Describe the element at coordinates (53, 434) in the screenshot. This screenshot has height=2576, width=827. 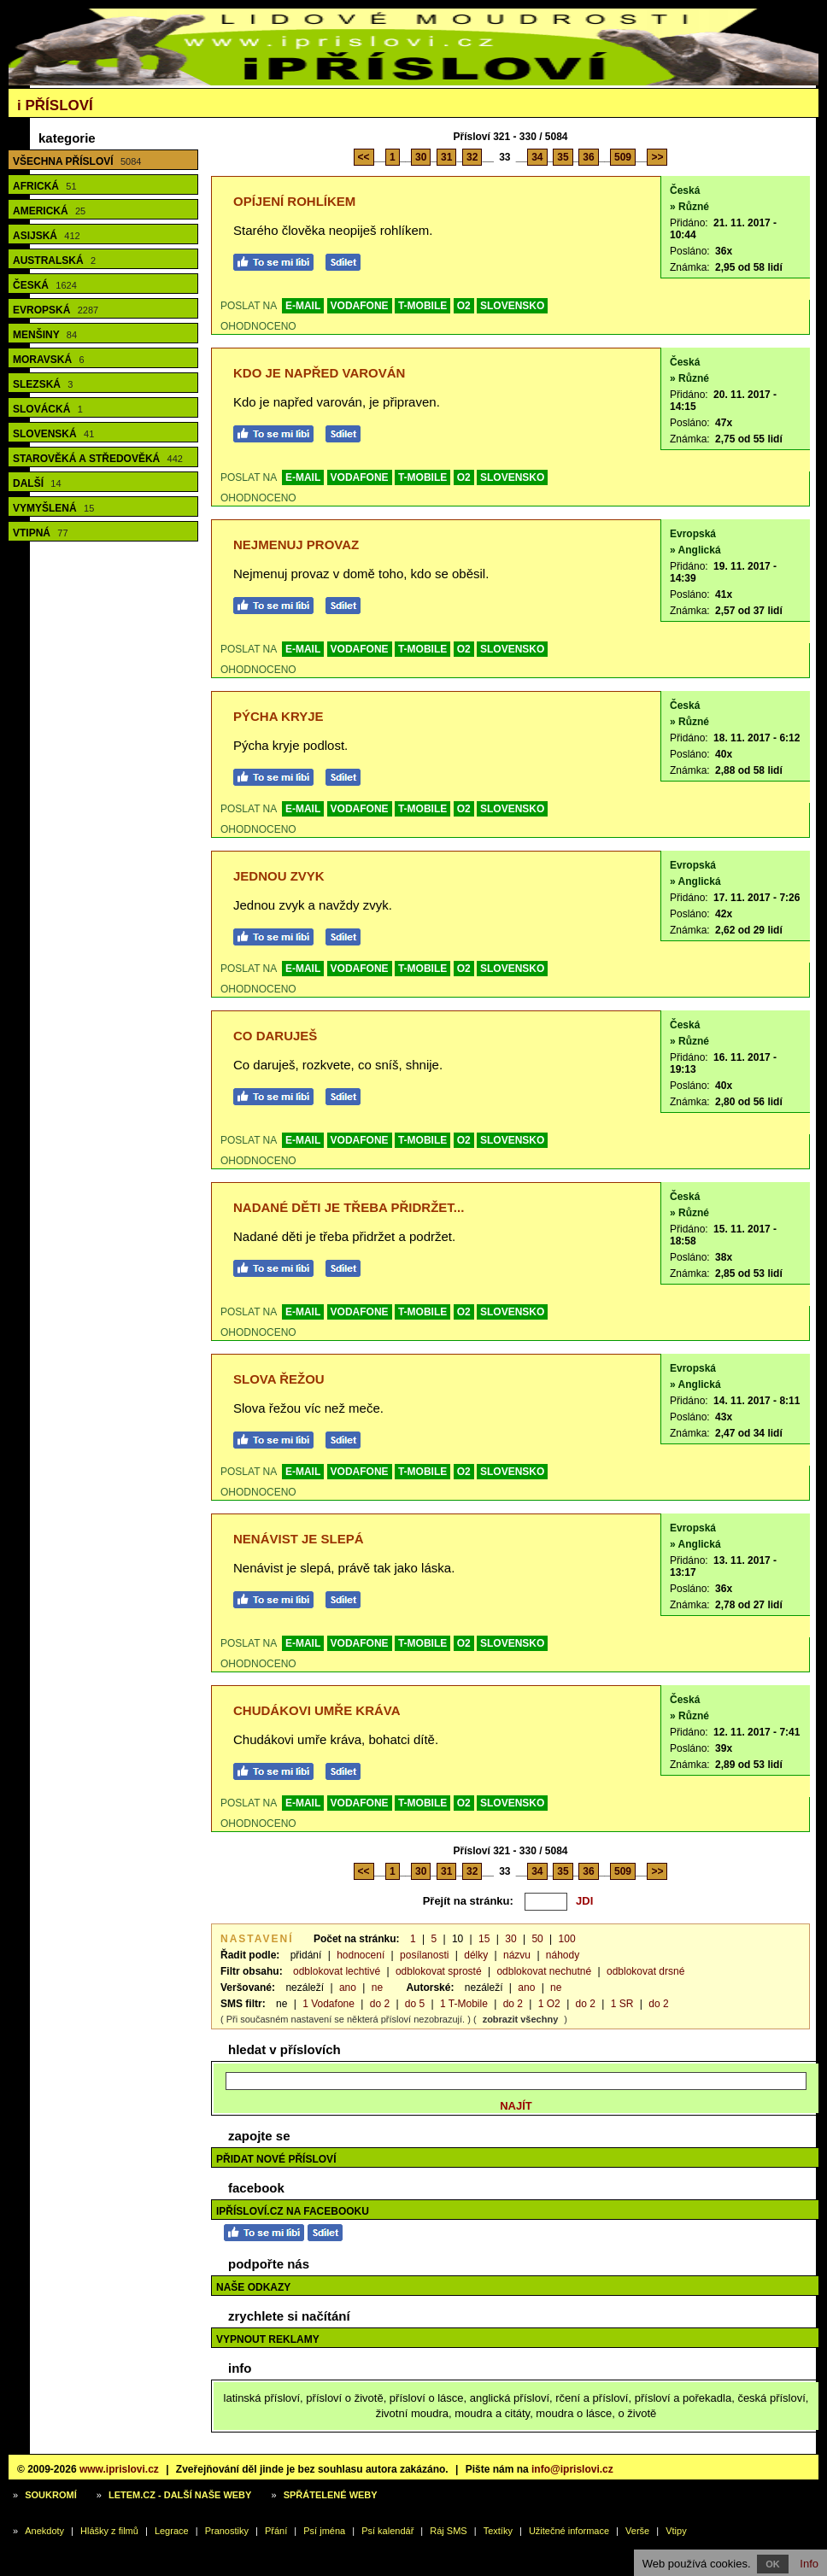
I see `Slovenská` at that location.